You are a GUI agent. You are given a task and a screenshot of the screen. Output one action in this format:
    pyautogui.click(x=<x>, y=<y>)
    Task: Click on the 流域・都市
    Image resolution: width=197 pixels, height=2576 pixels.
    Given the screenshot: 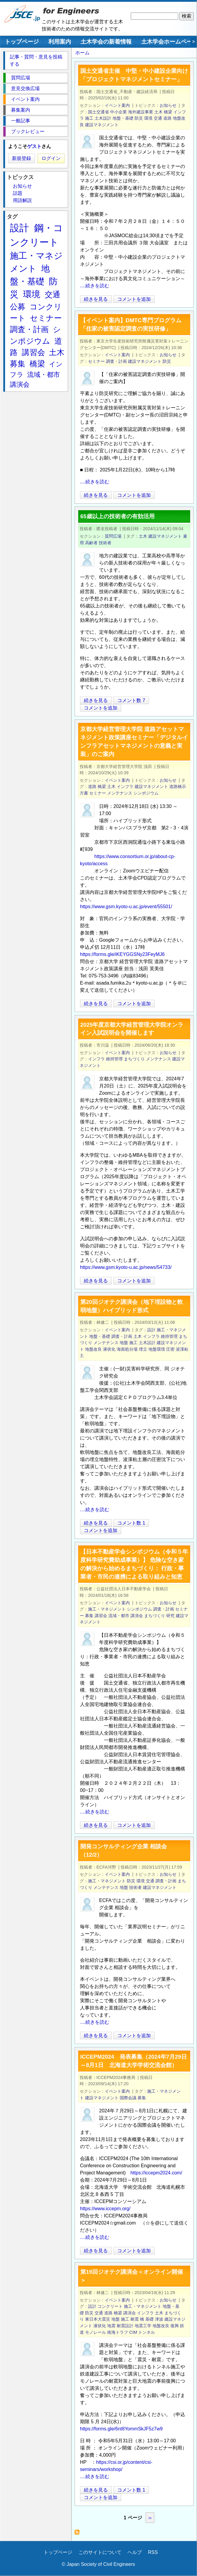 What is the action you would take?
    pyautogui.click(x=118, y=1615)
    